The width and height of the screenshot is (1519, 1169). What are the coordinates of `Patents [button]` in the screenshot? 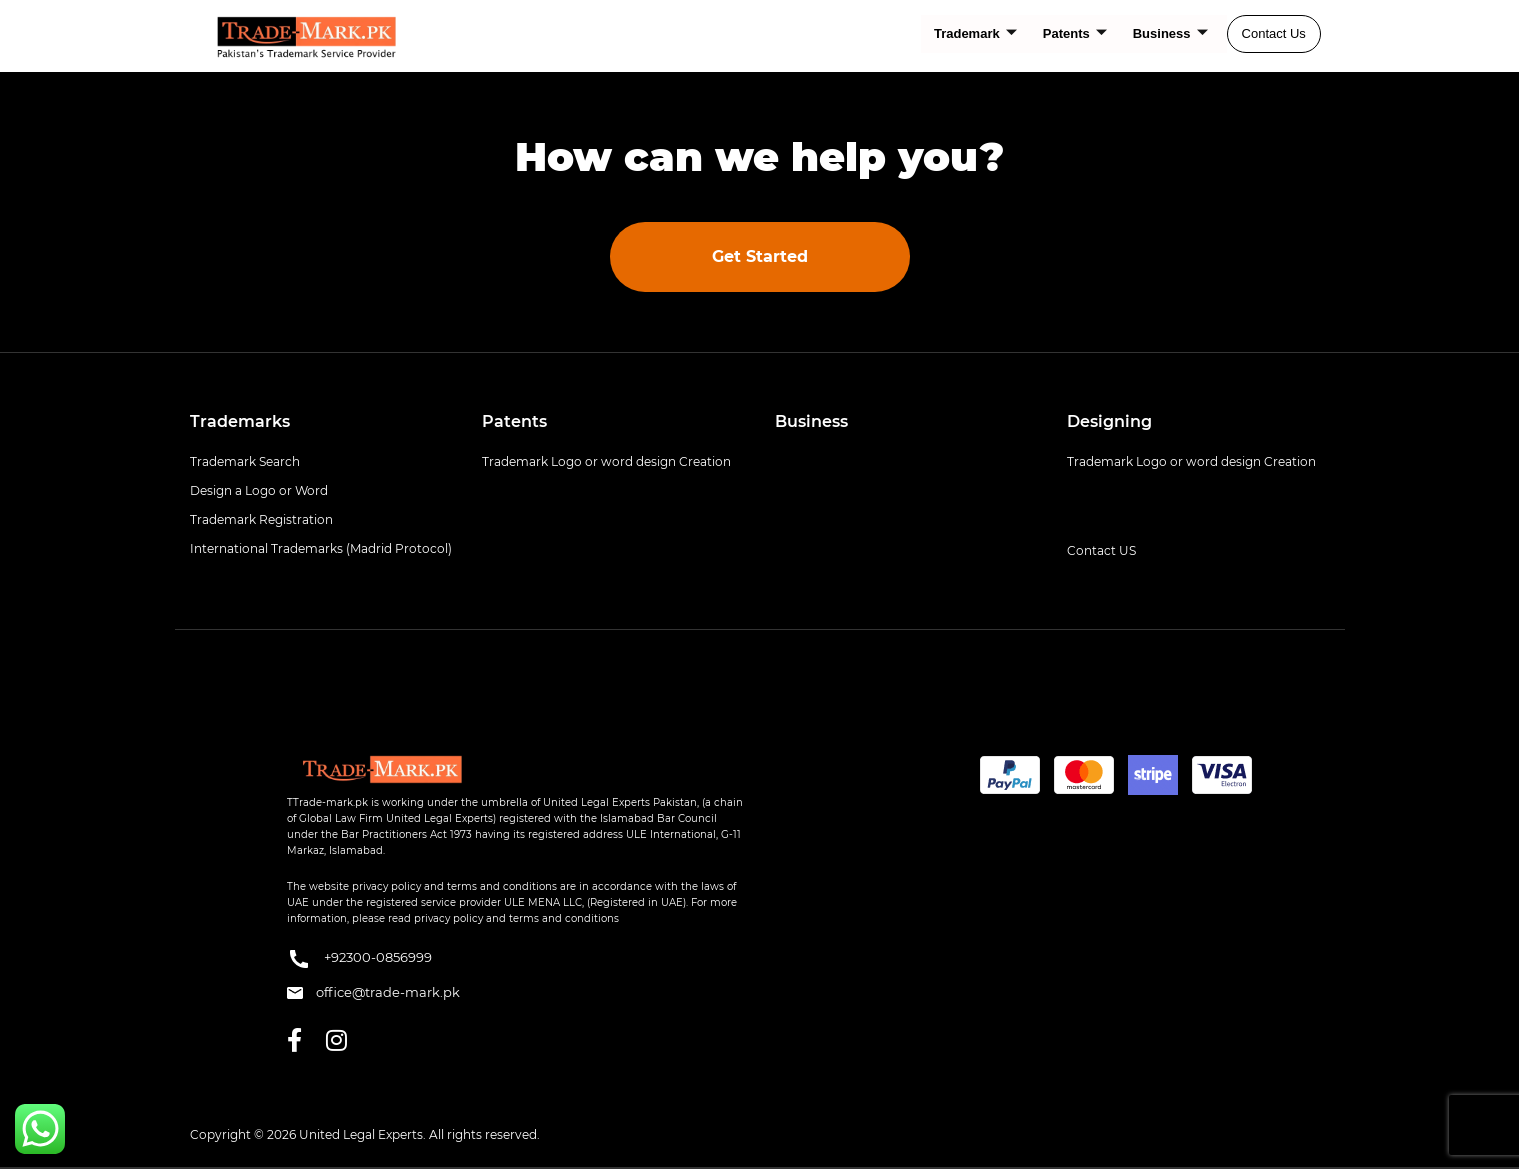 It's located at (514, 421).